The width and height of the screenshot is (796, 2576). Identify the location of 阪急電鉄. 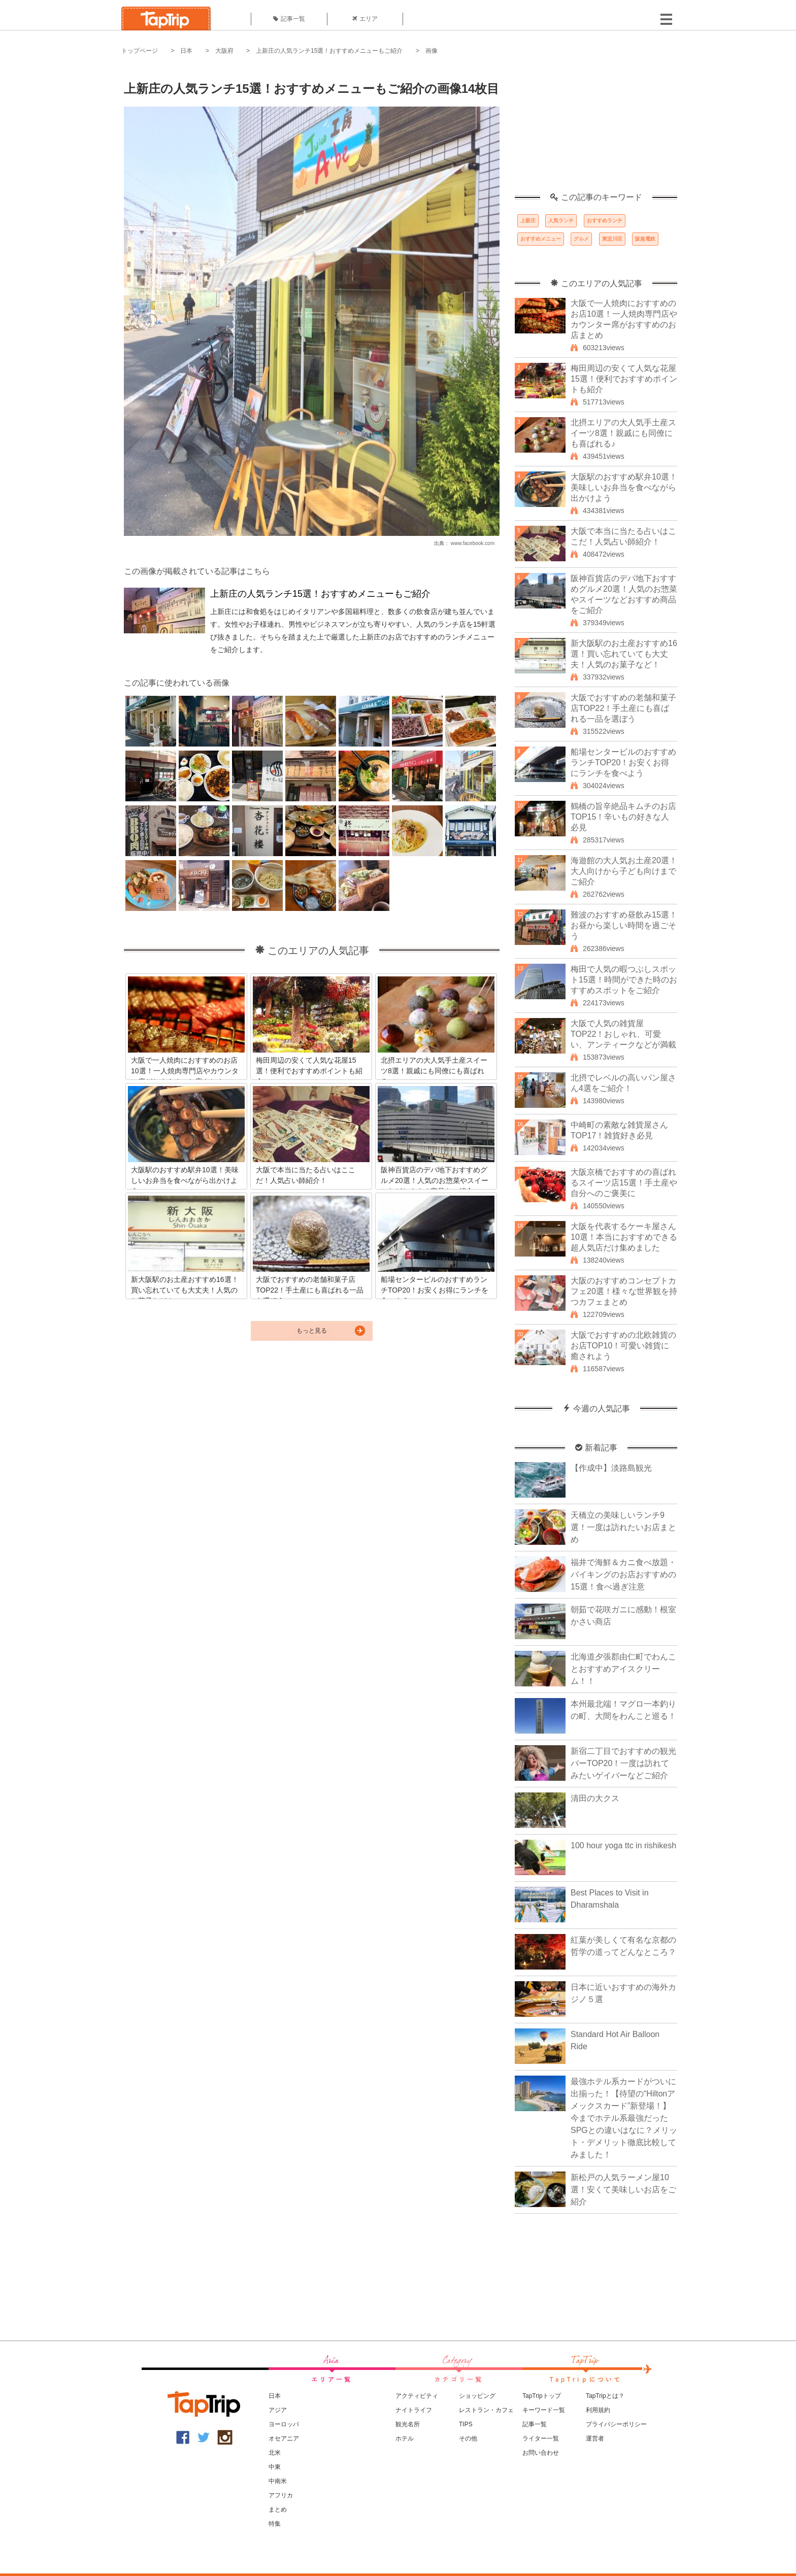
(645, 239).